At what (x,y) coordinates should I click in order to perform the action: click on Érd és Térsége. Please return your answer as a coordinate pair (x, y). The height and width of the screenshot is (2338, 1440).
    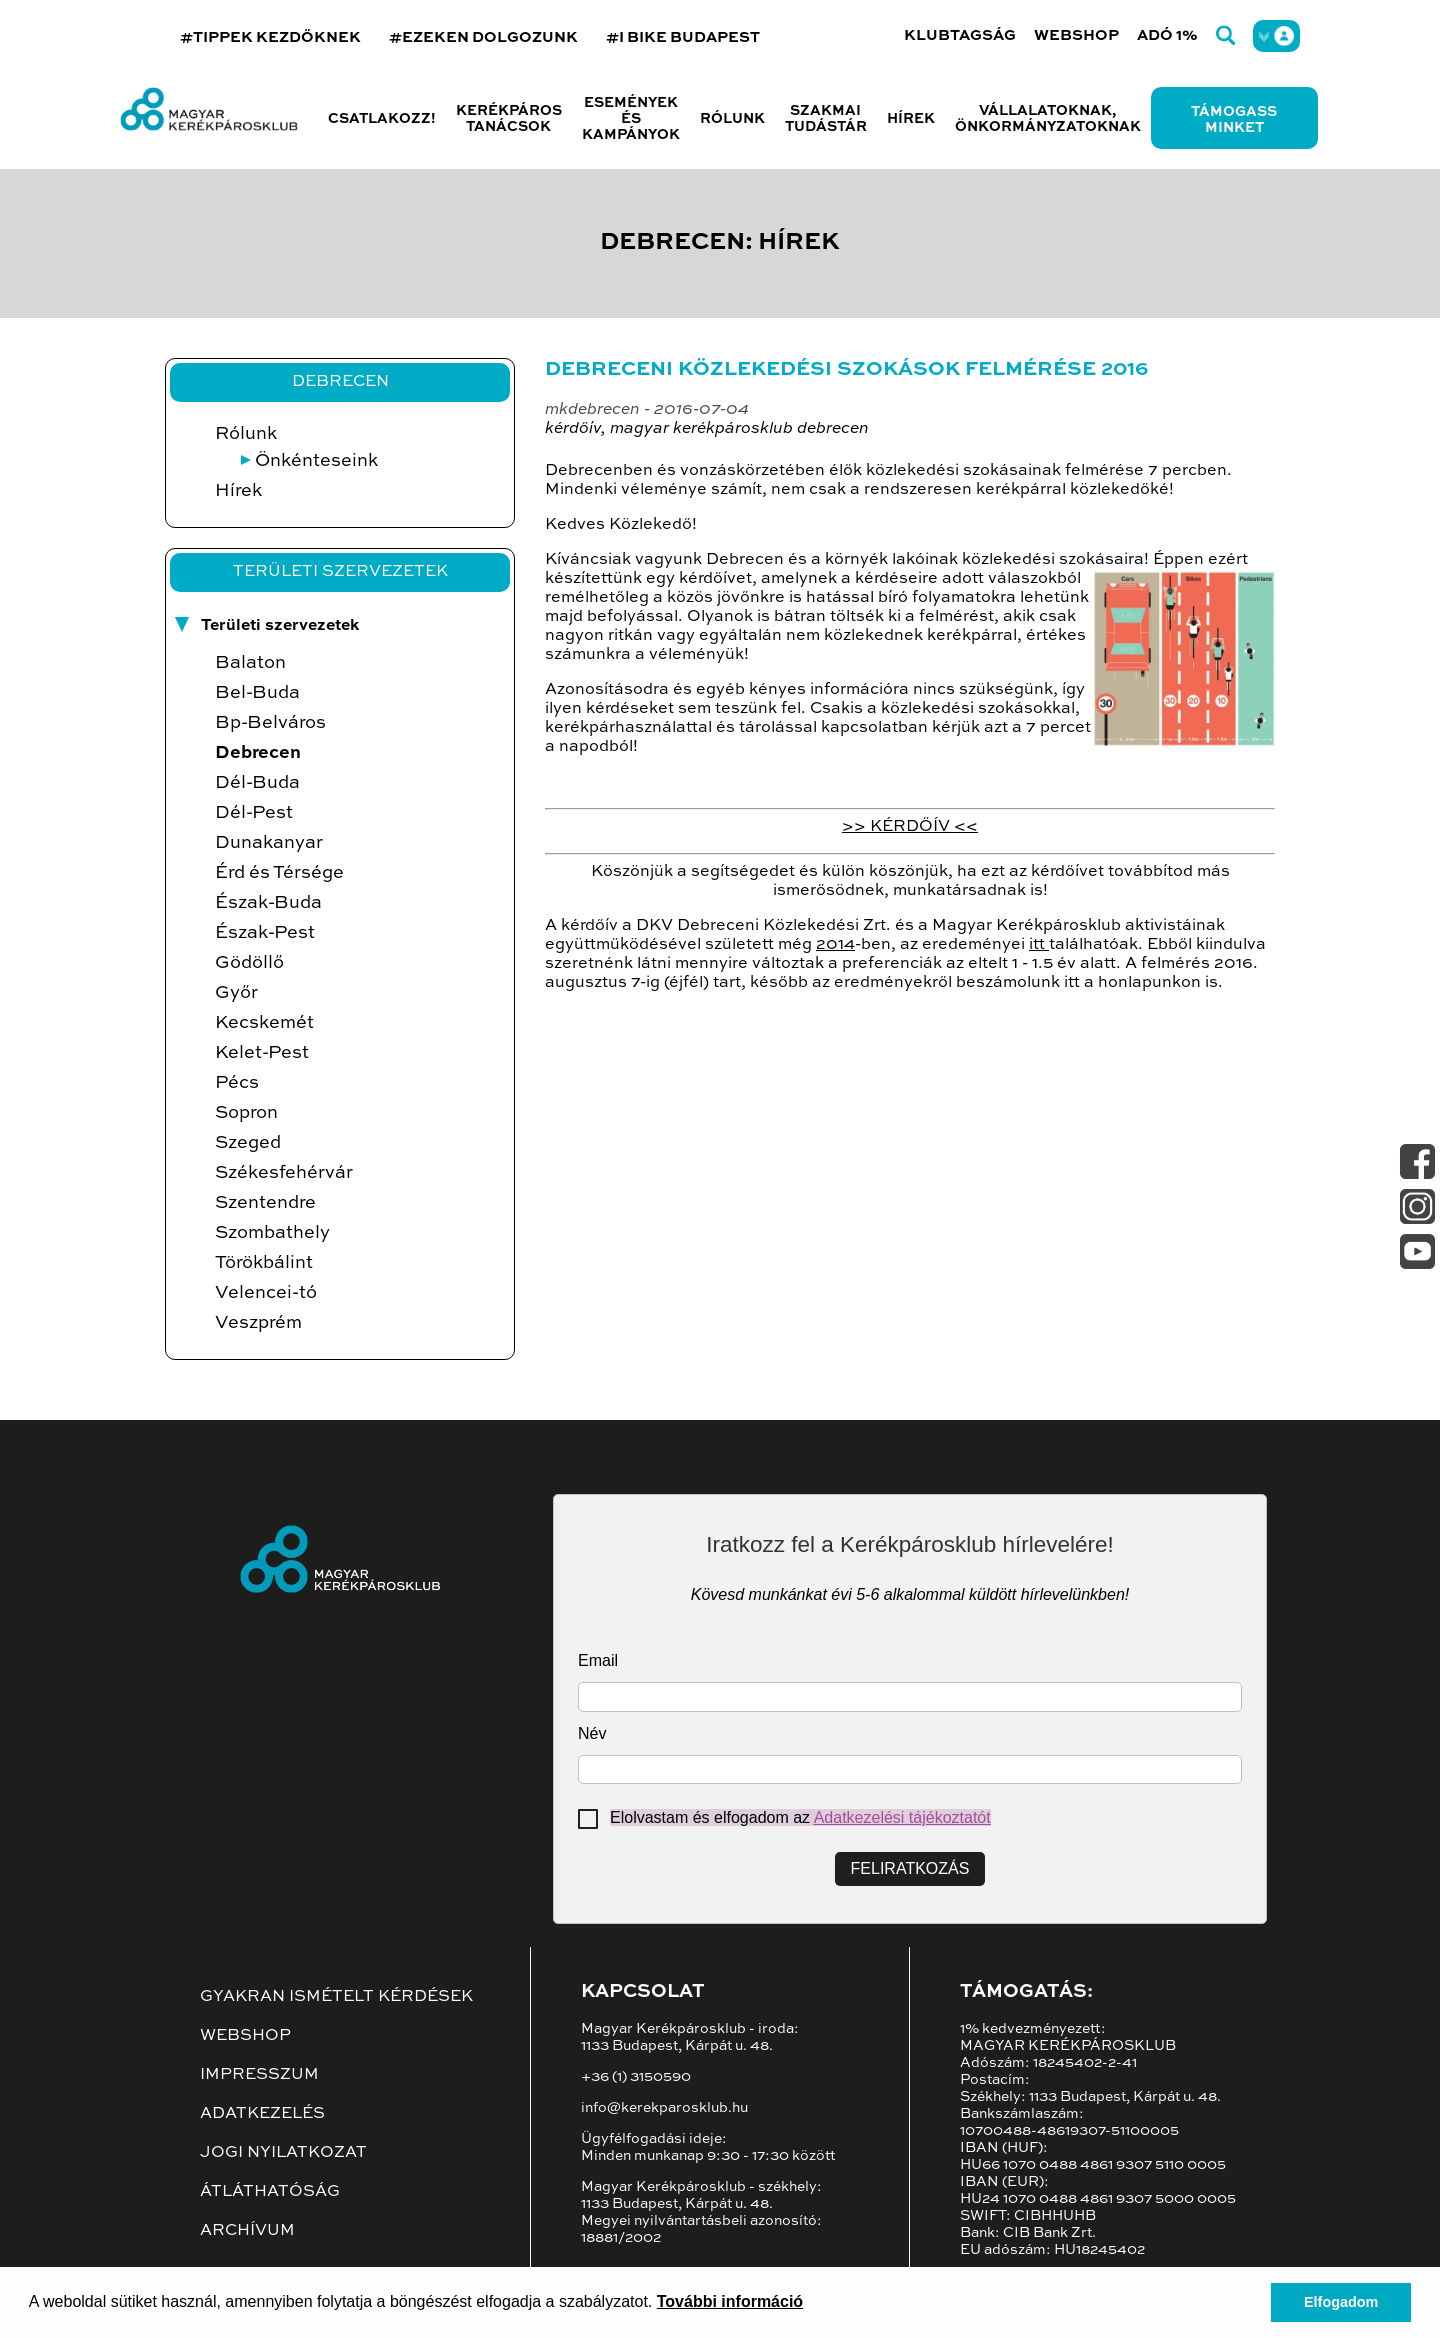
    Looking at the image, I should click on (279, 873).